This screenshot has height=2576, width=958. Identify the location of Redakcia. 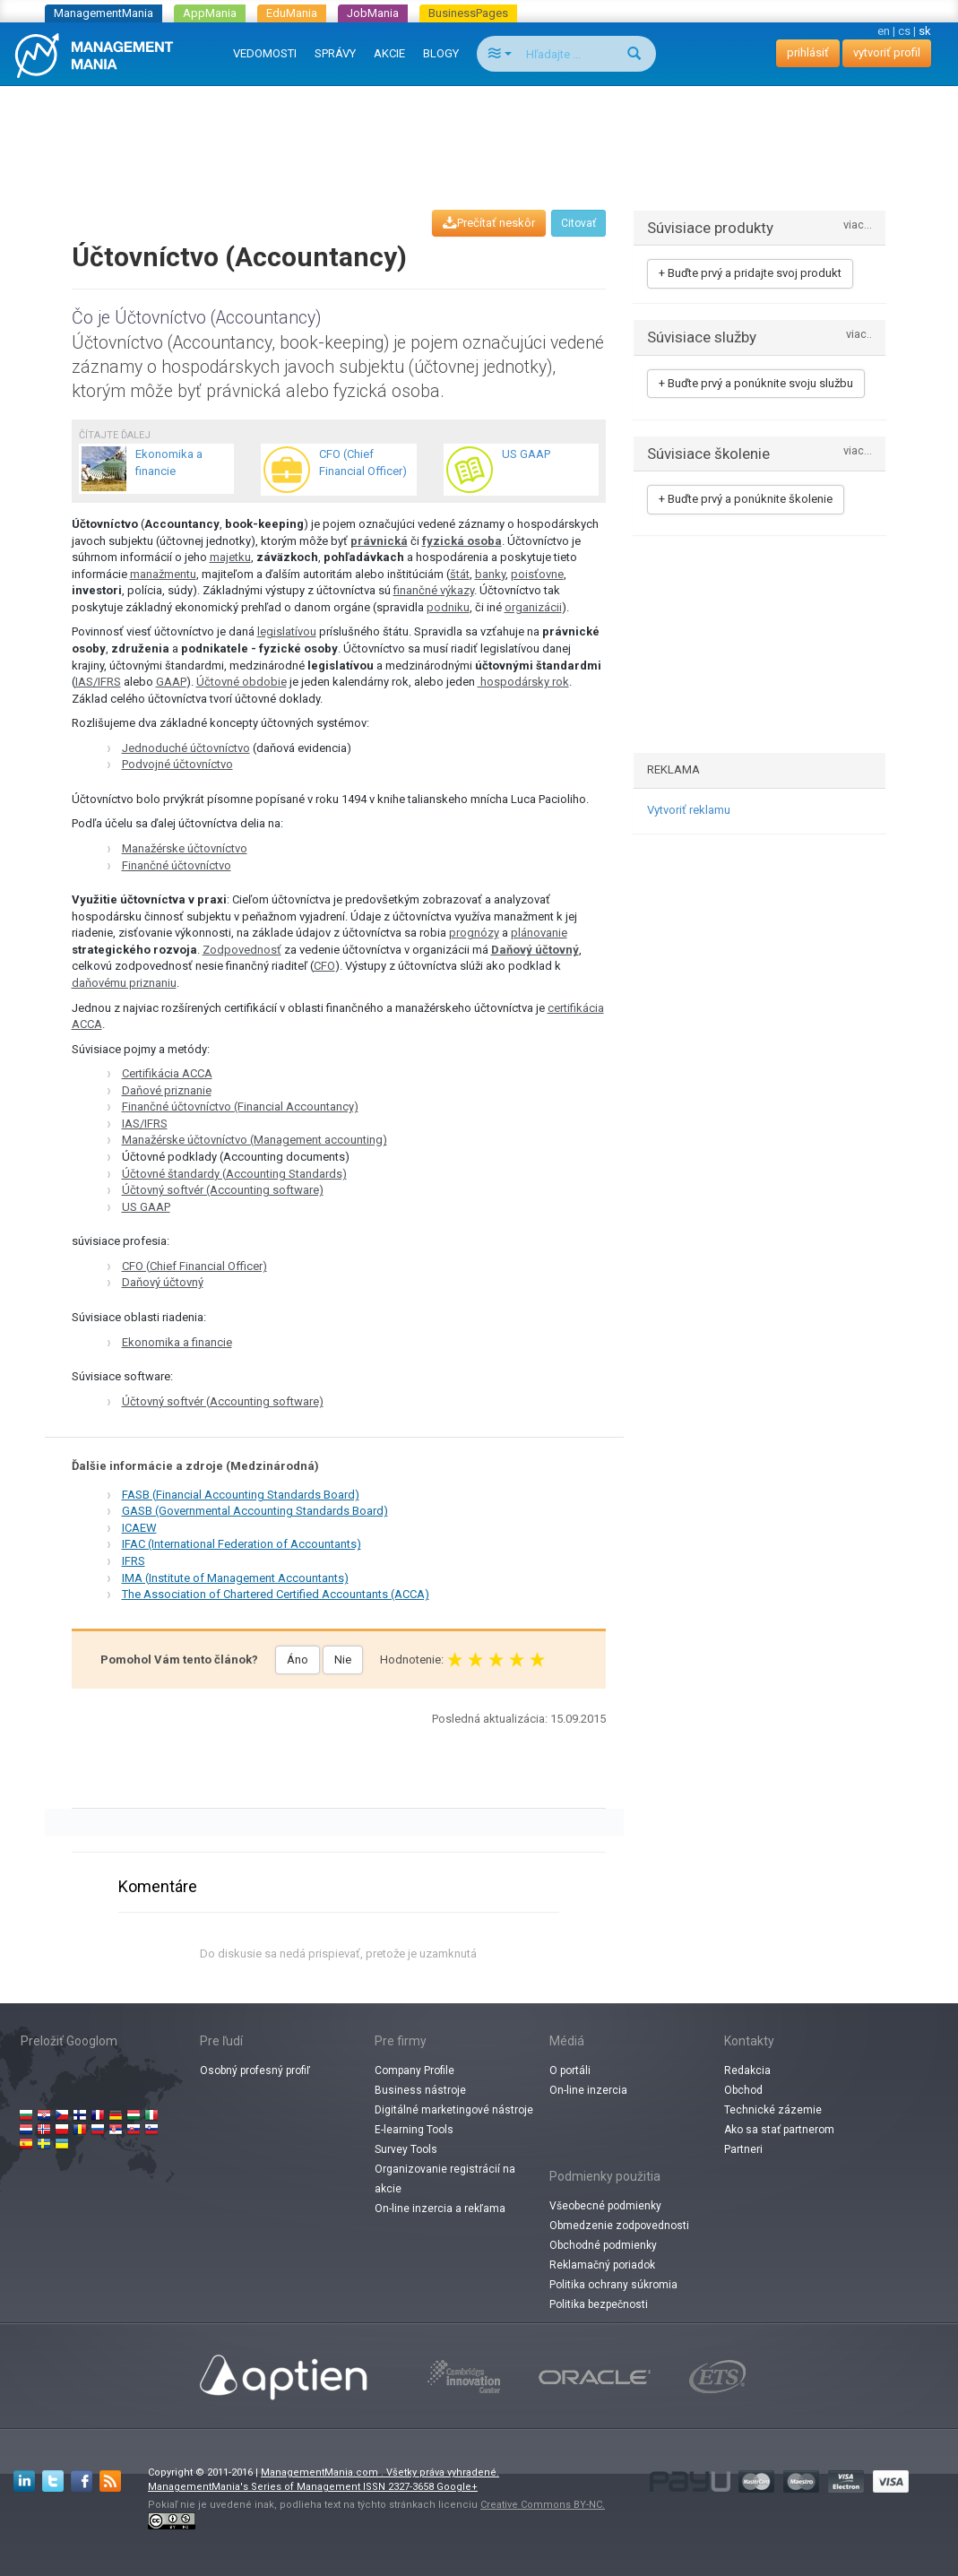
(747, 2070).